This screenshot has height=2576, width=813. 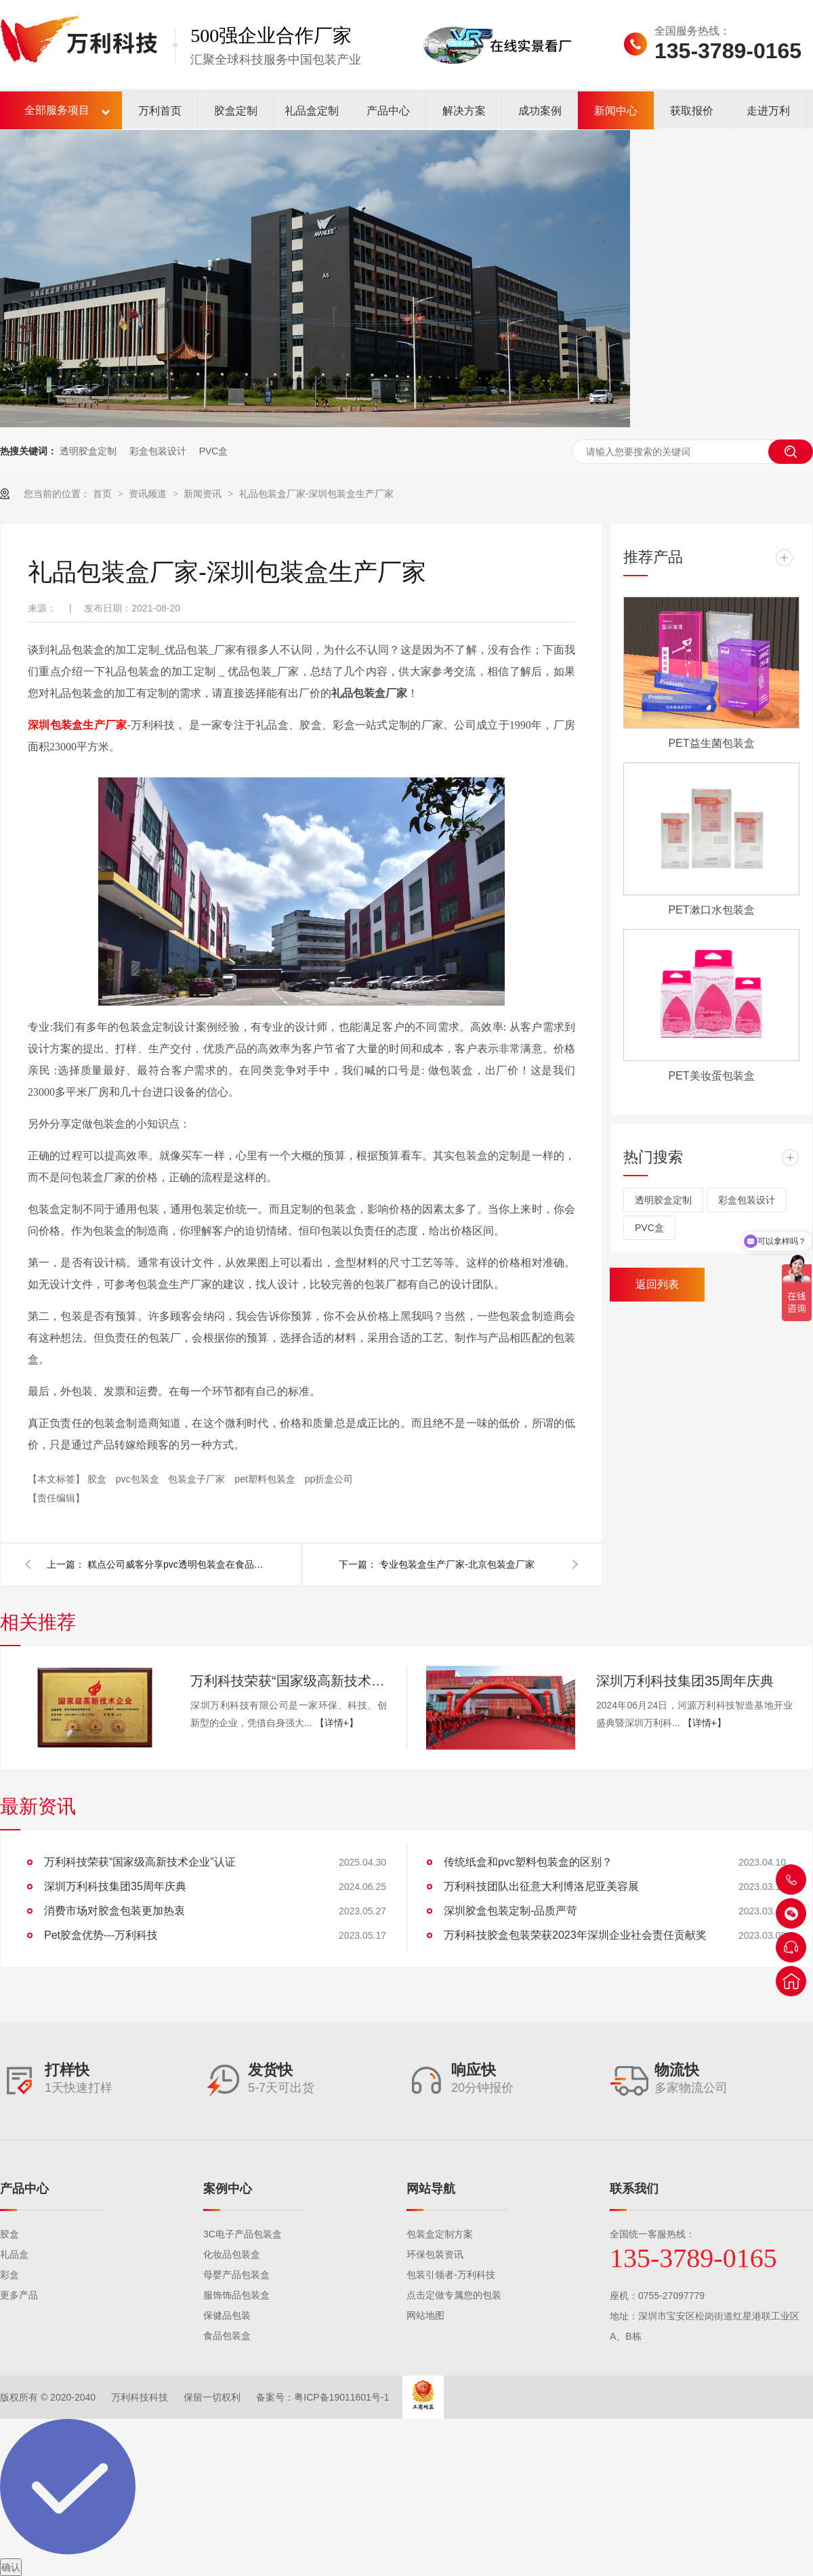 I want to click on pp折盒公司, so click(x=329, y=1479).